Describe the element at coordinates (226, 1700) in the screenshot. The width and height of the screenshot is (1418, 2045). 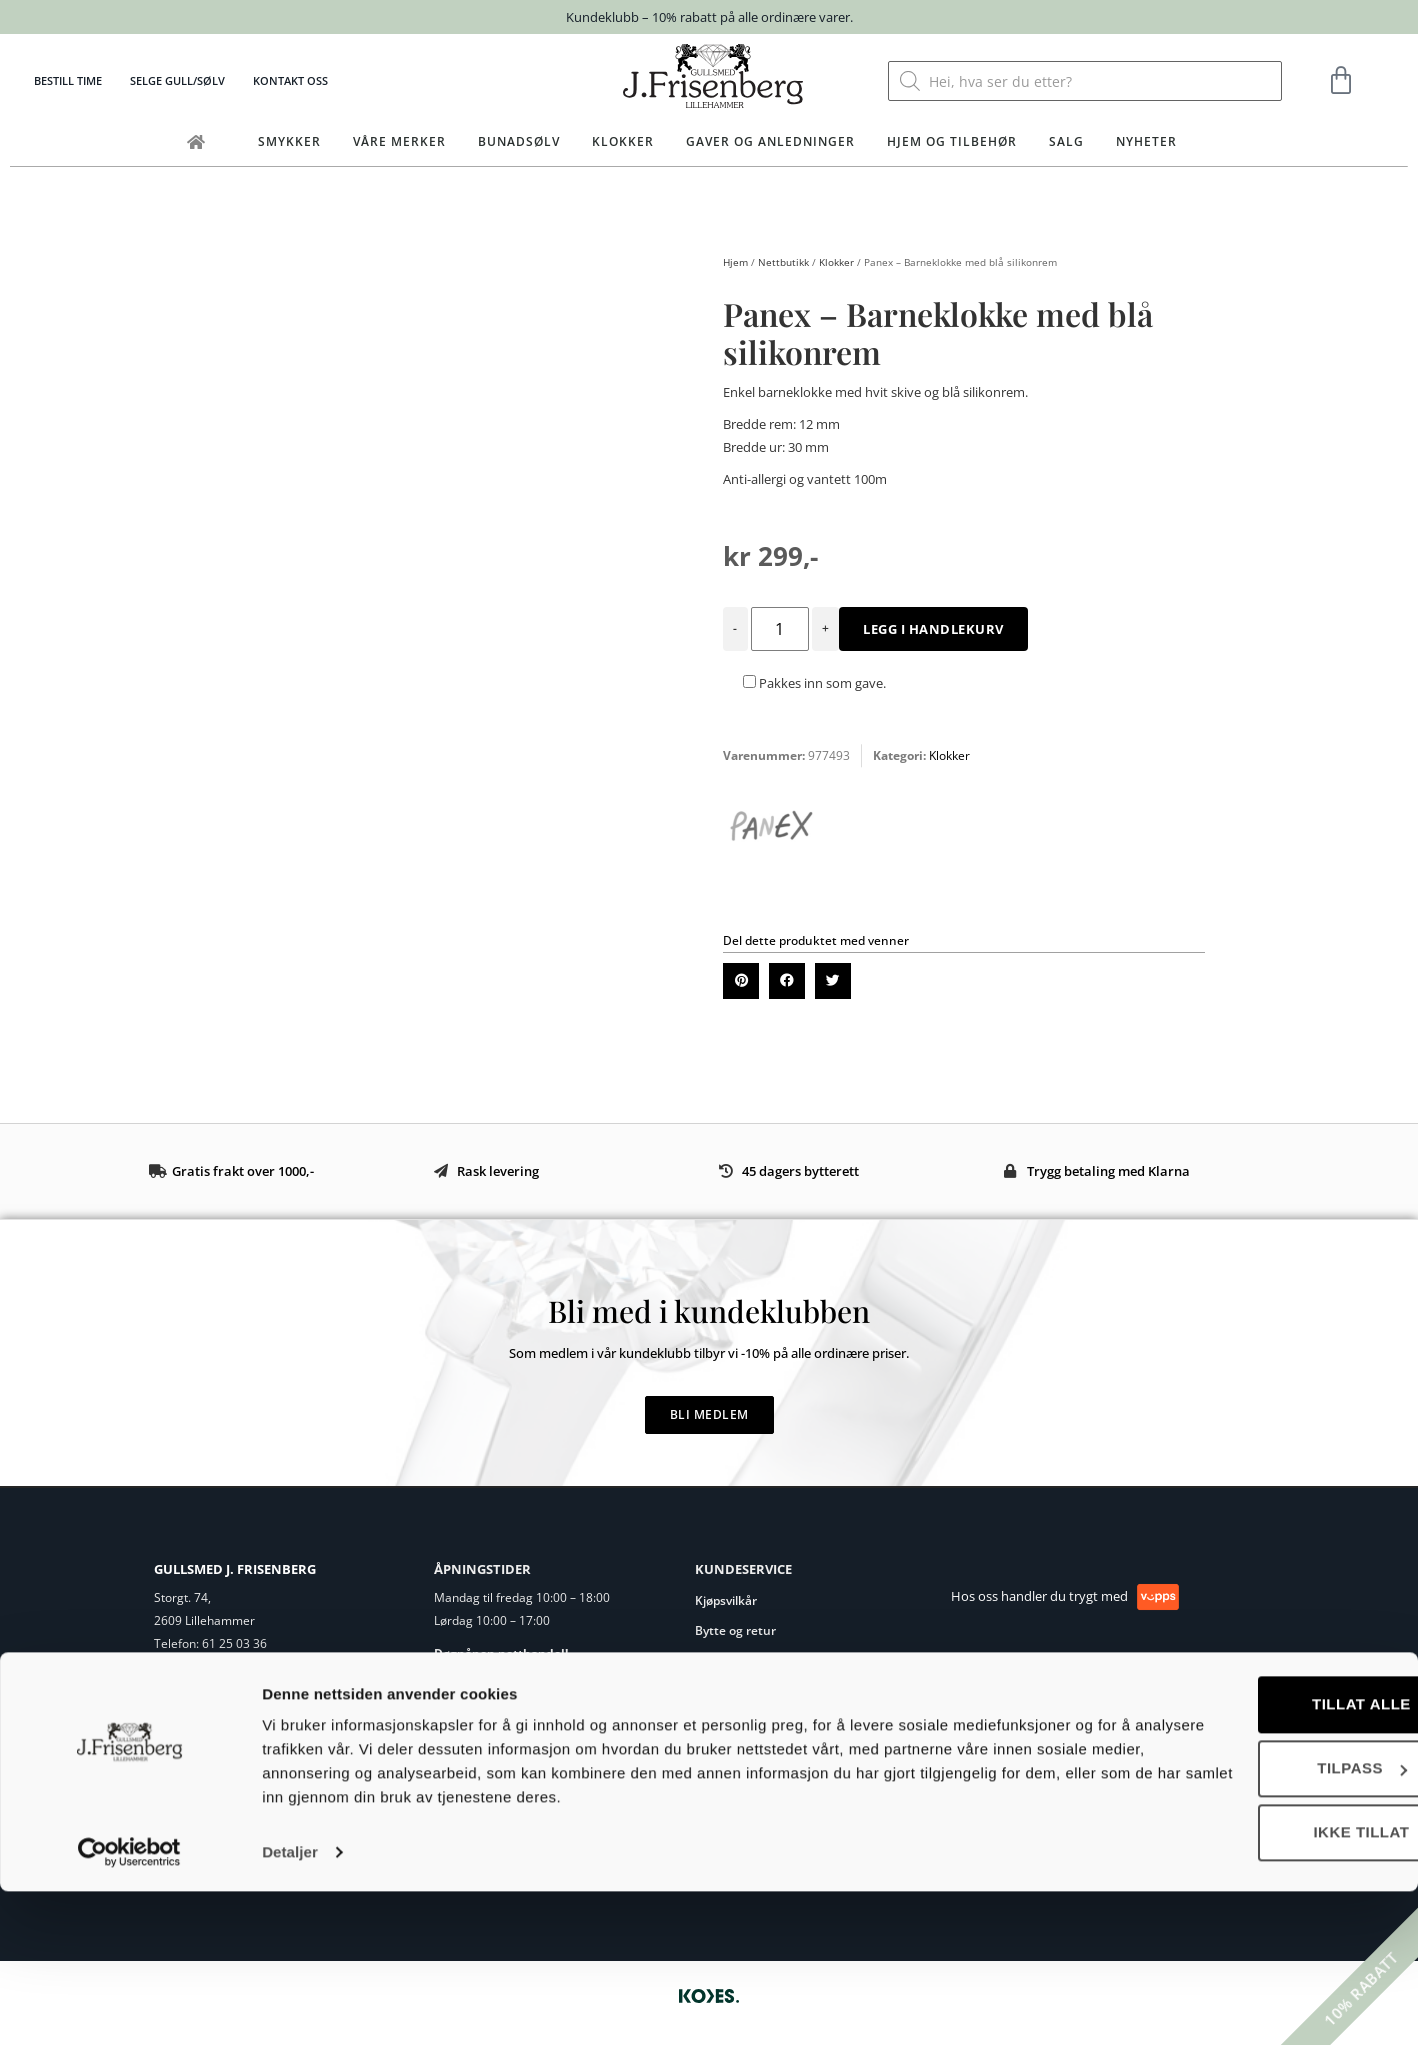
I see `Om Gullsmed J.Frisenberg` at that location.